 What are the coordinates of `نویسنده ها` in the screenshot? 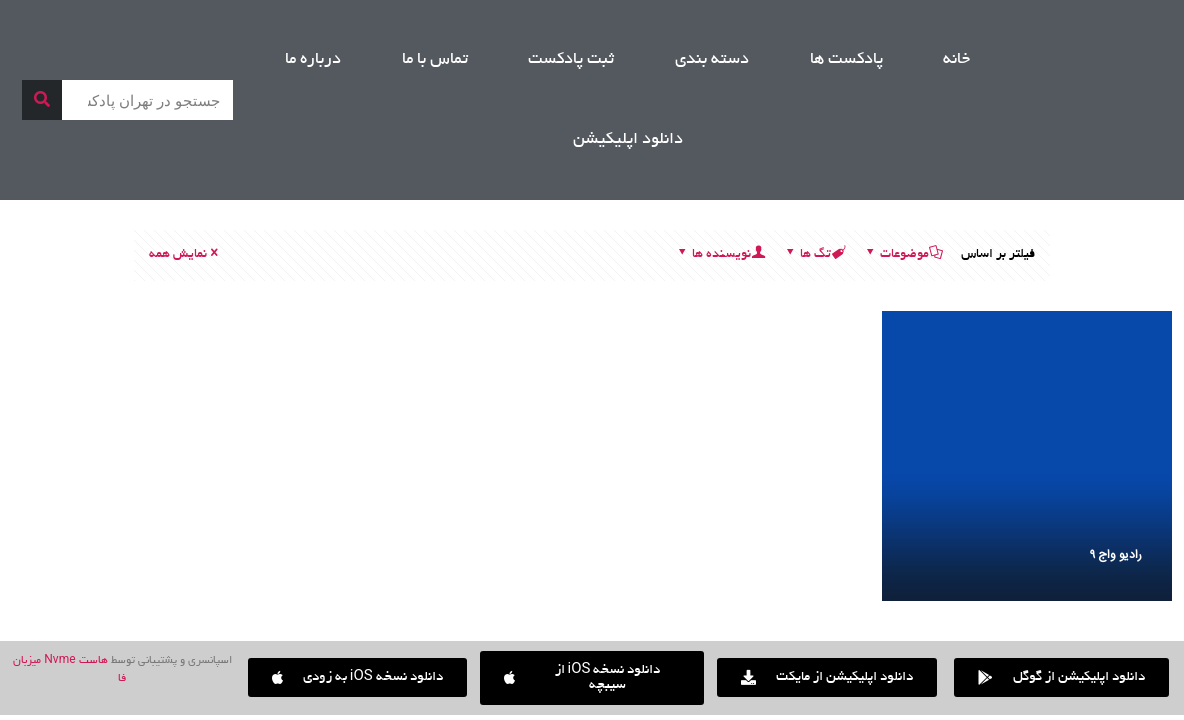 It's located at (720, 255).